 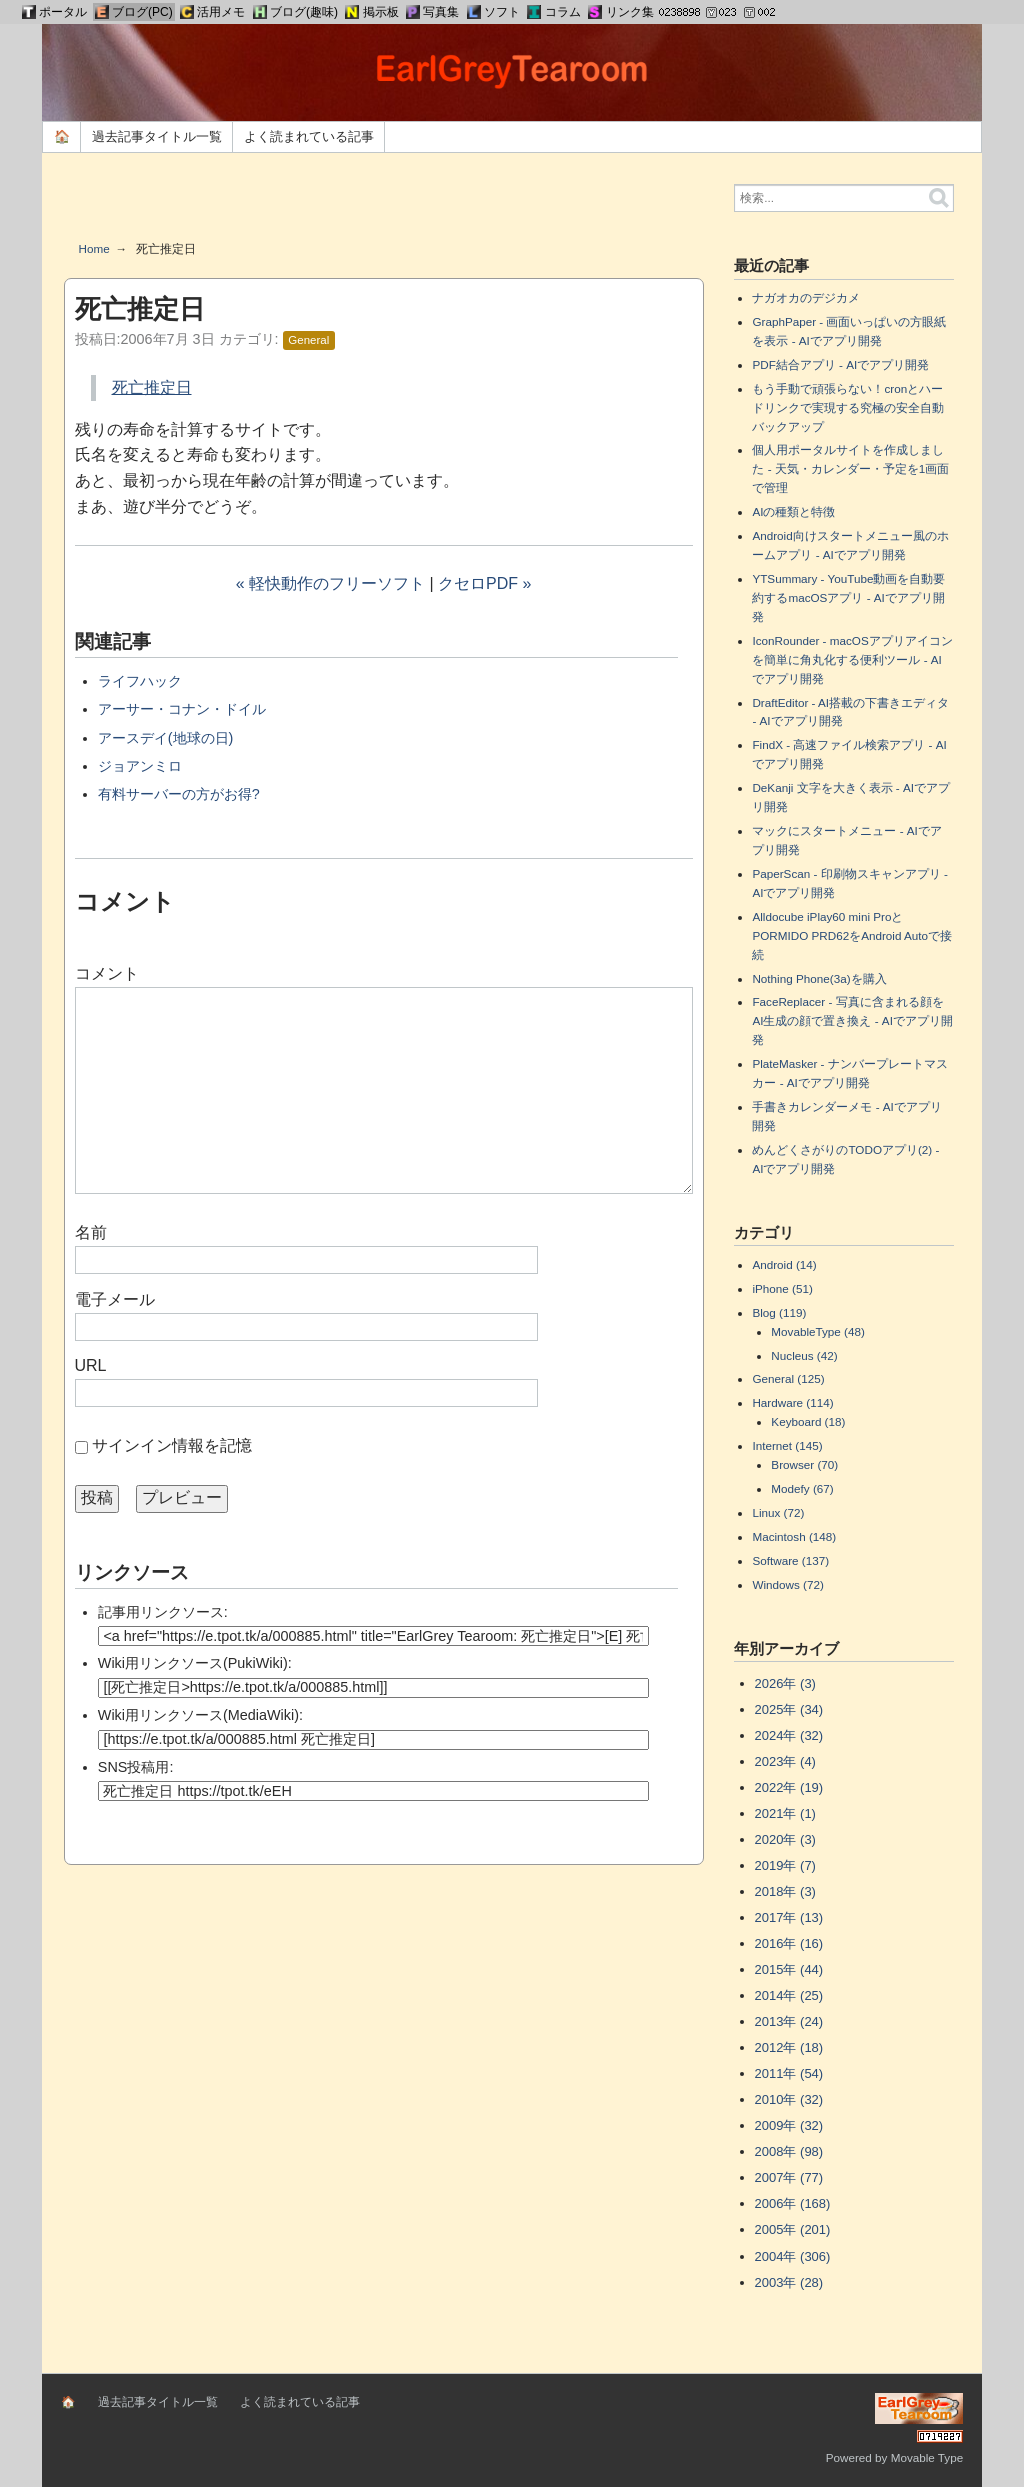 I want to click on Blog (119), so click(x=779, y=1312).